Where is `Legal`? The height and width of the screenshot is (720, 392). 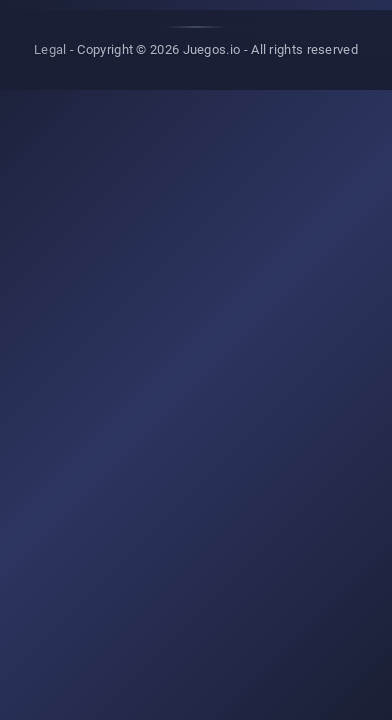
Legal is located at coordinates (50, 49).